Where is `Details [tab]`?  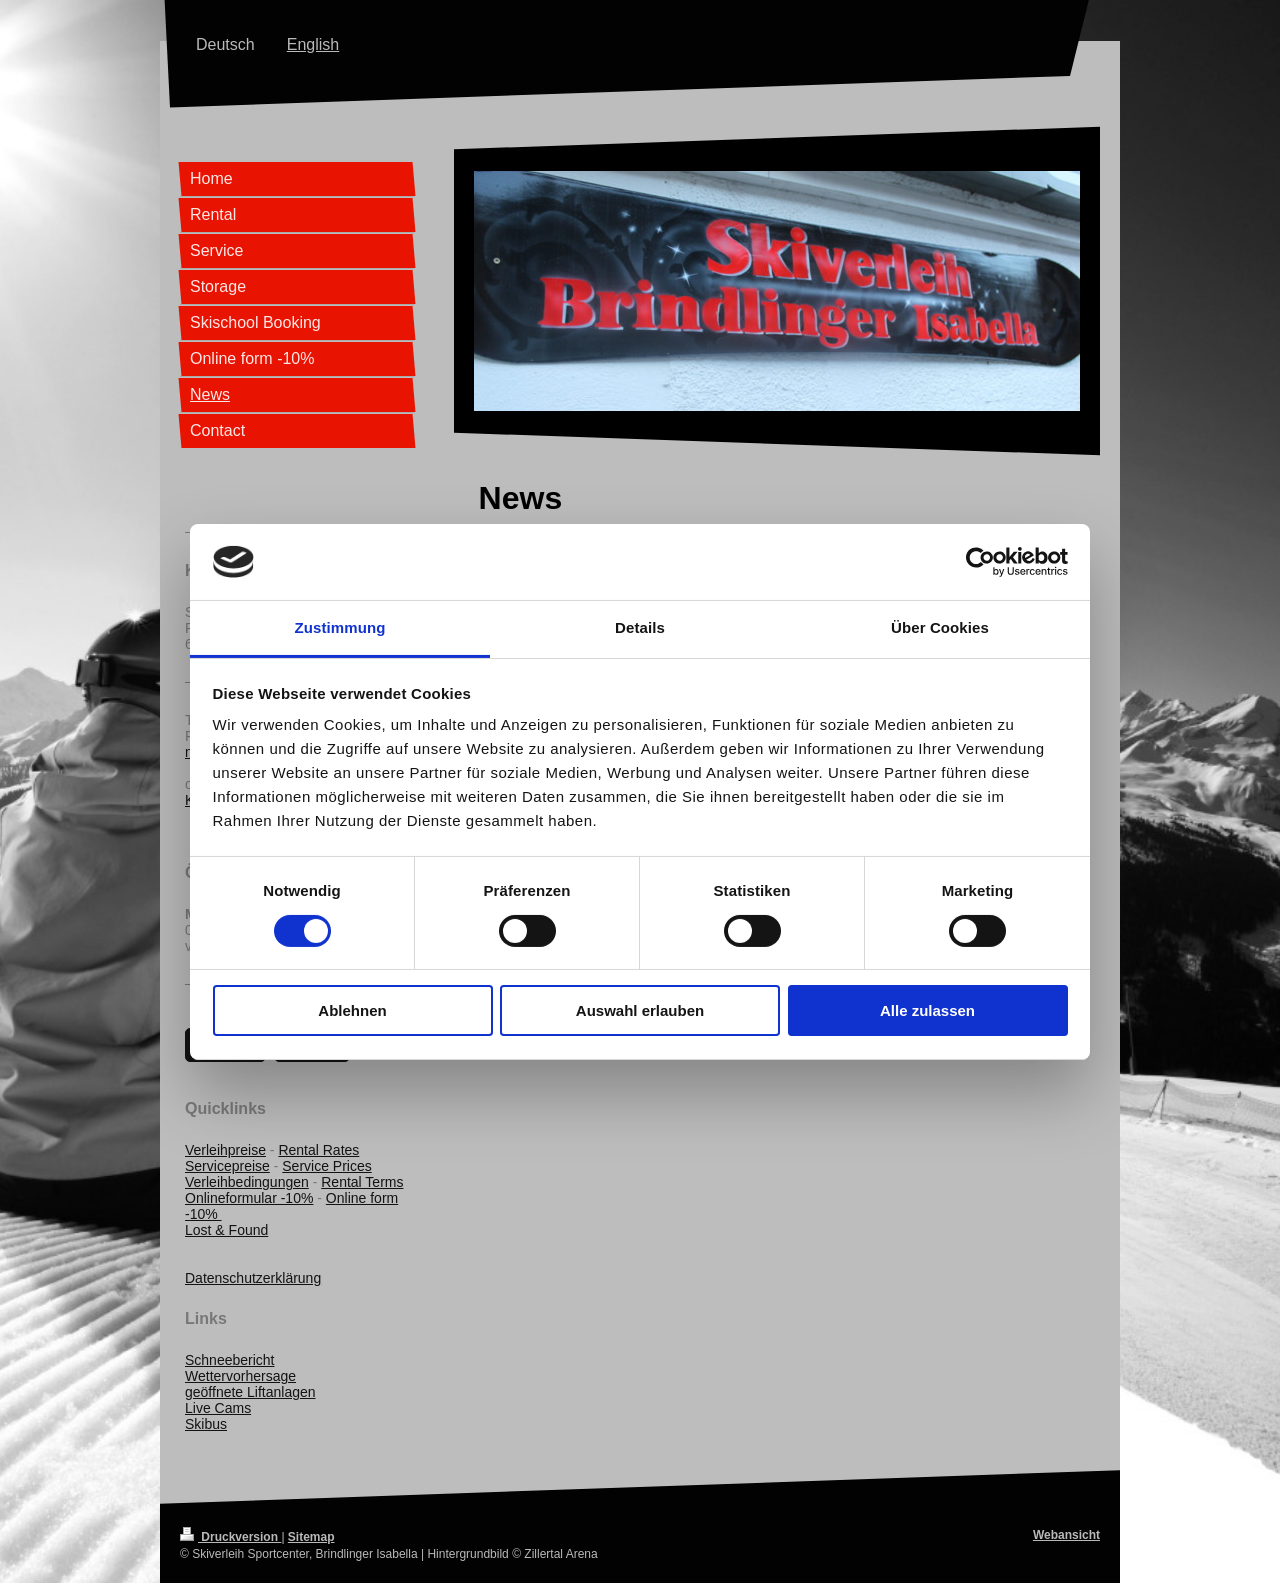 Details [tab] is located at coordinates (640, 627).